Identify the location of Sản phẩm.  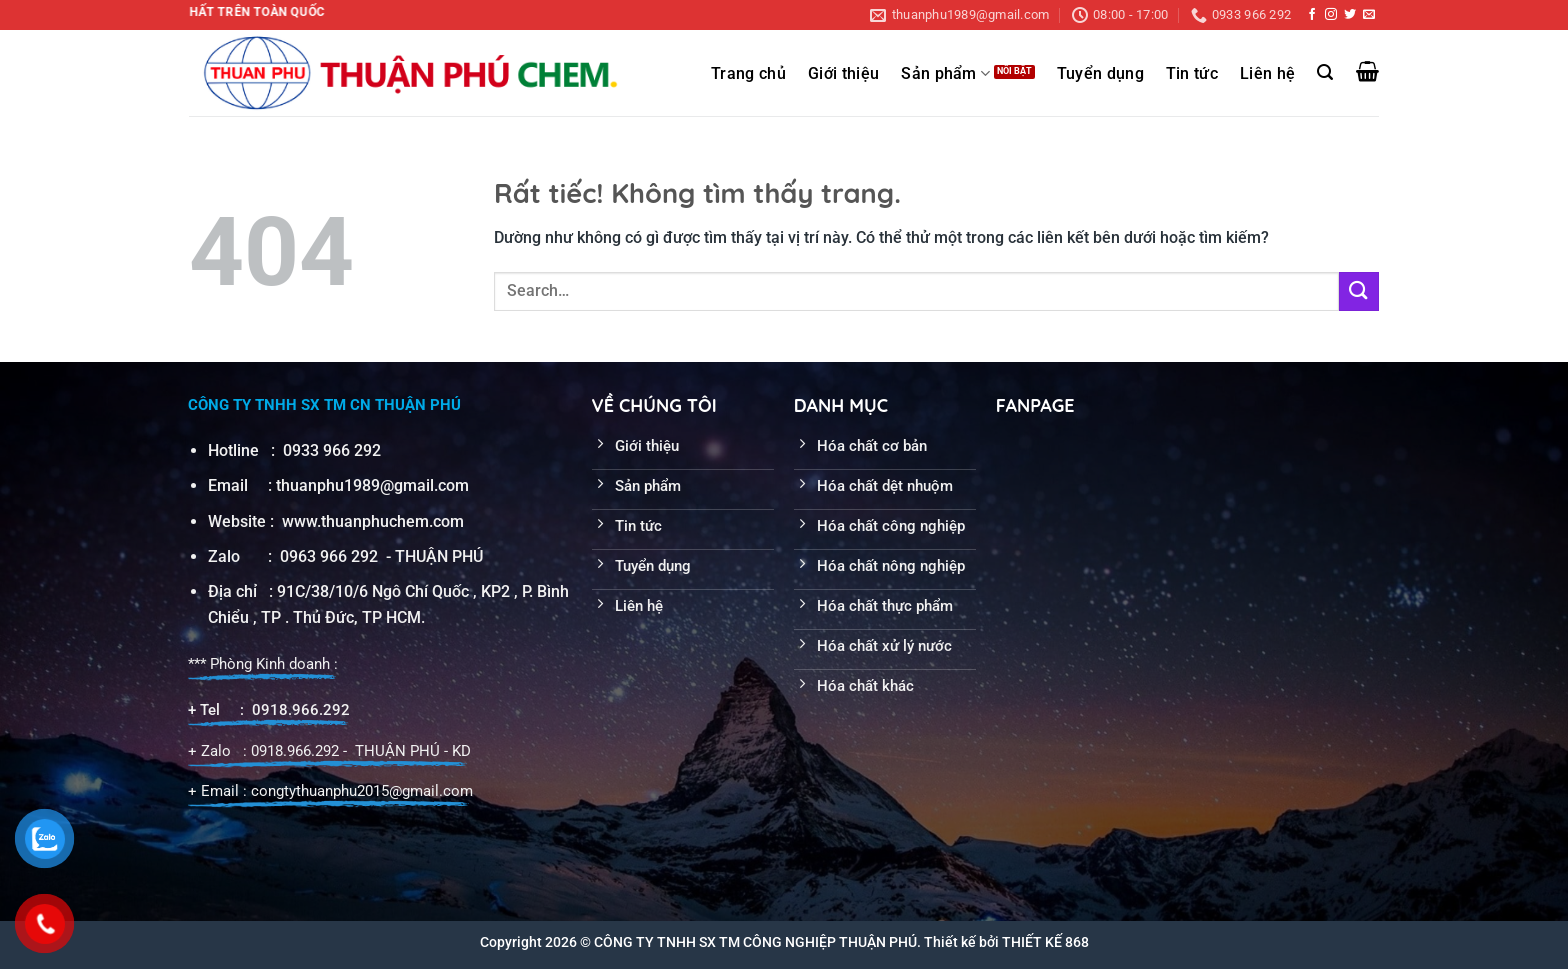
(945, 73).